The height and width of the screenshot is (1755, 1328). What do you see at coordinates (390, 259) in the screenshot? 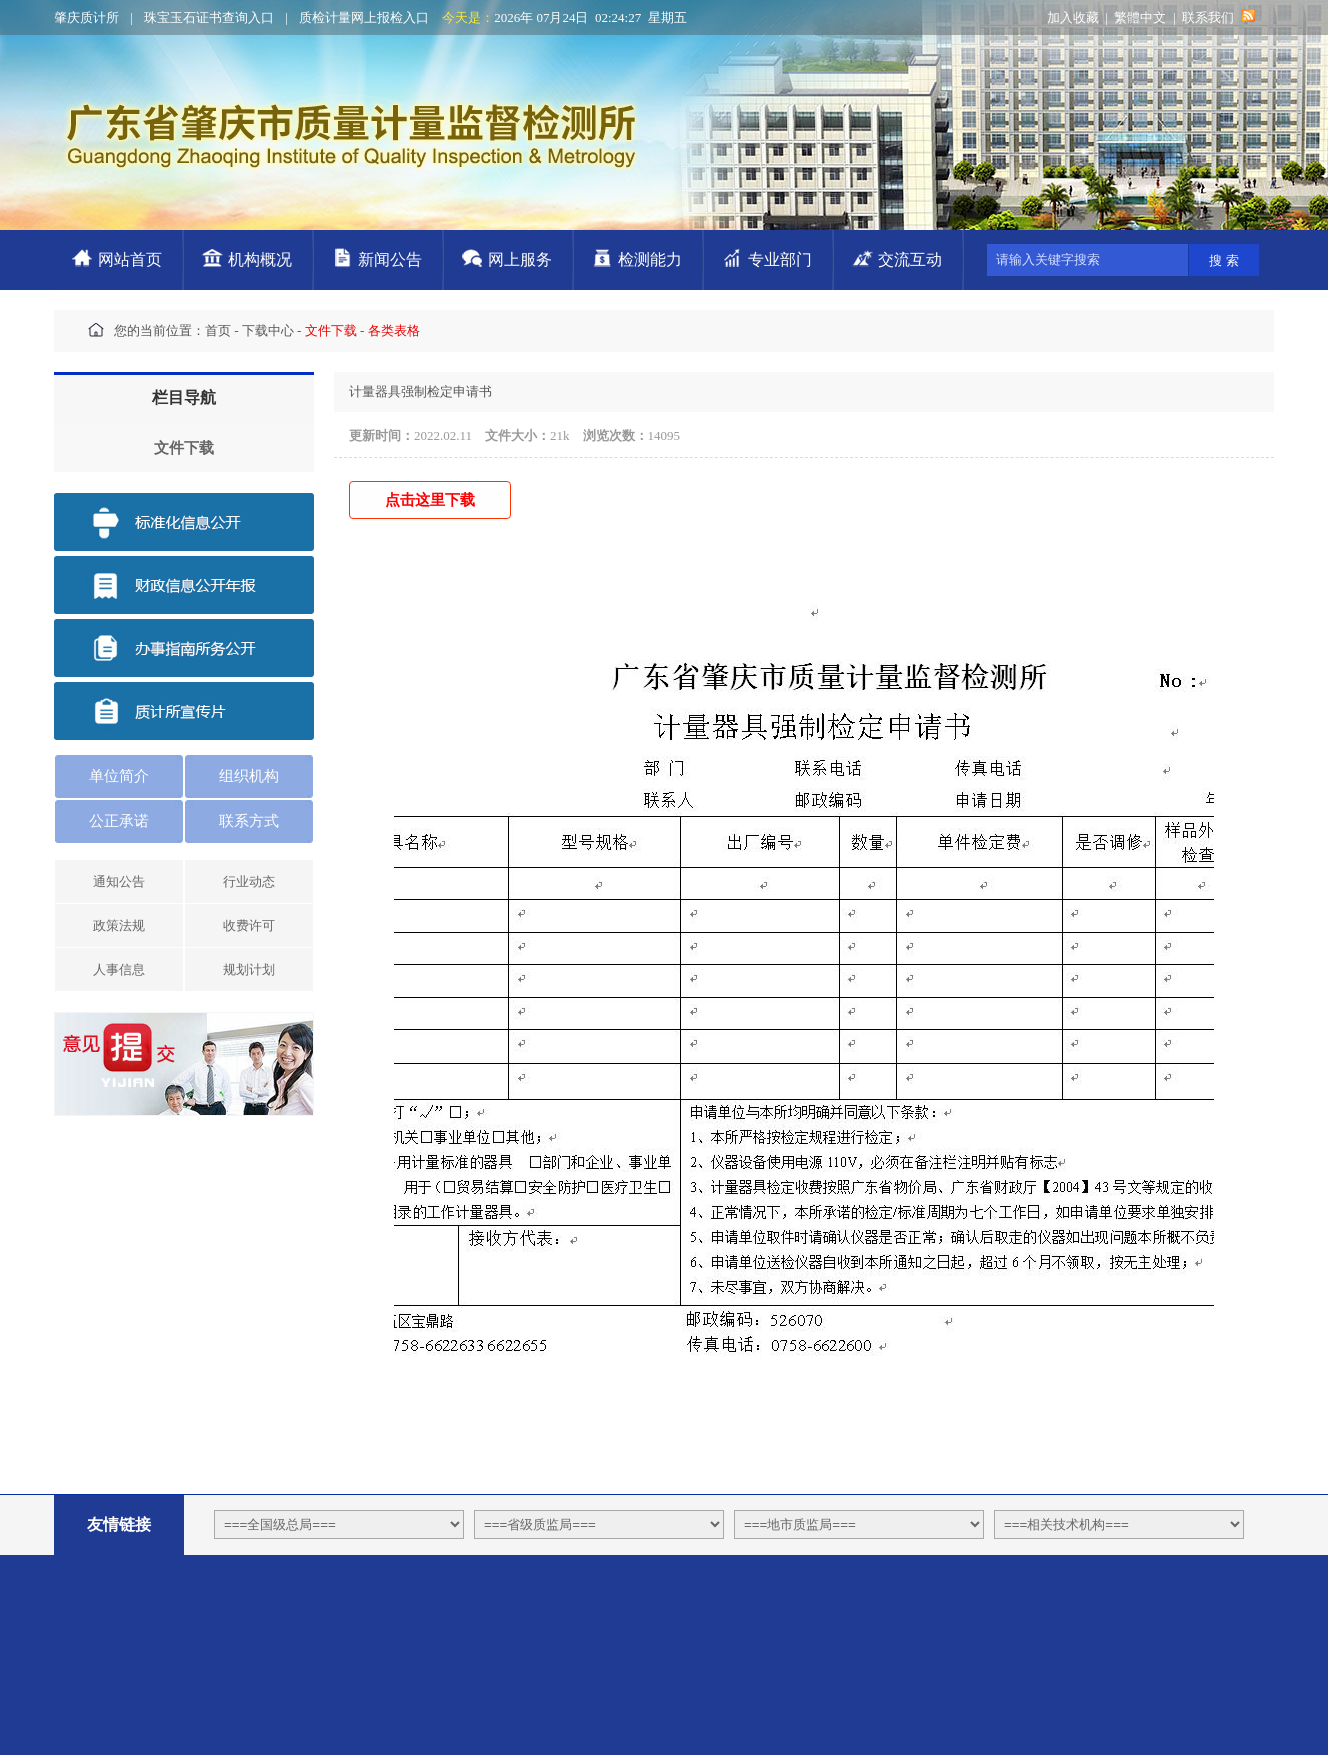
I see `新闻公告` at bounding box center [390, 259].